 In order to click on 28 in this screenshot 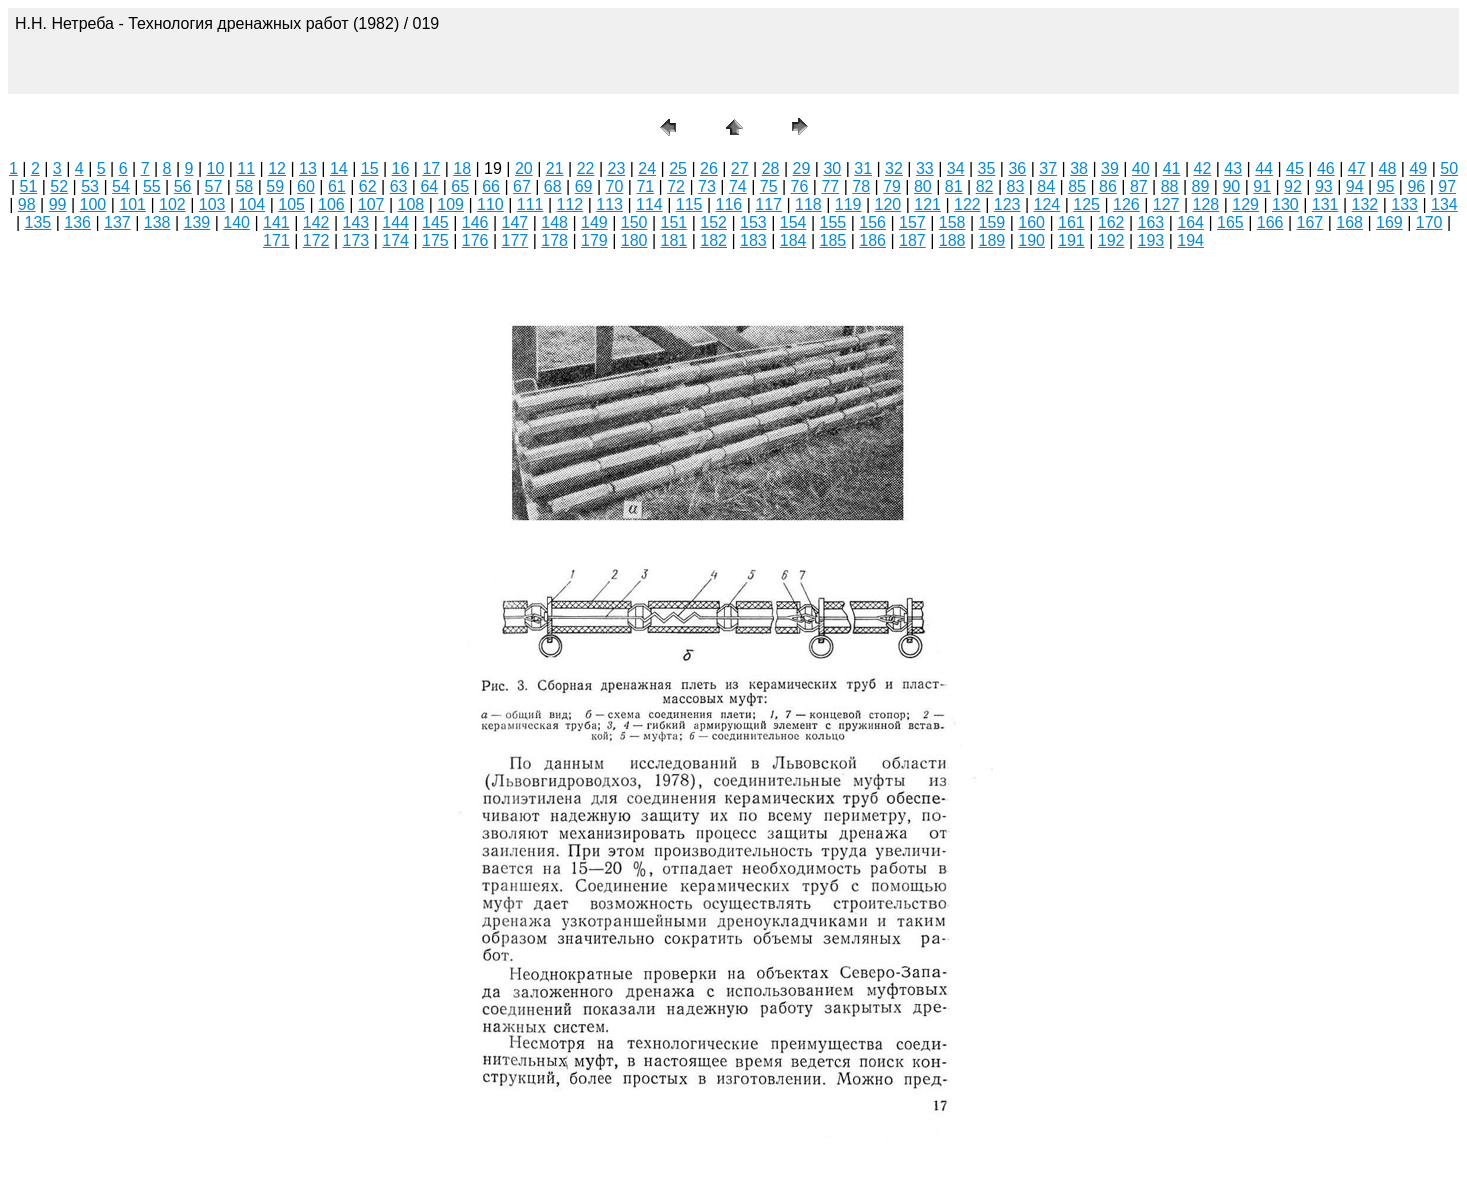, I will do `click(771, 168)`.